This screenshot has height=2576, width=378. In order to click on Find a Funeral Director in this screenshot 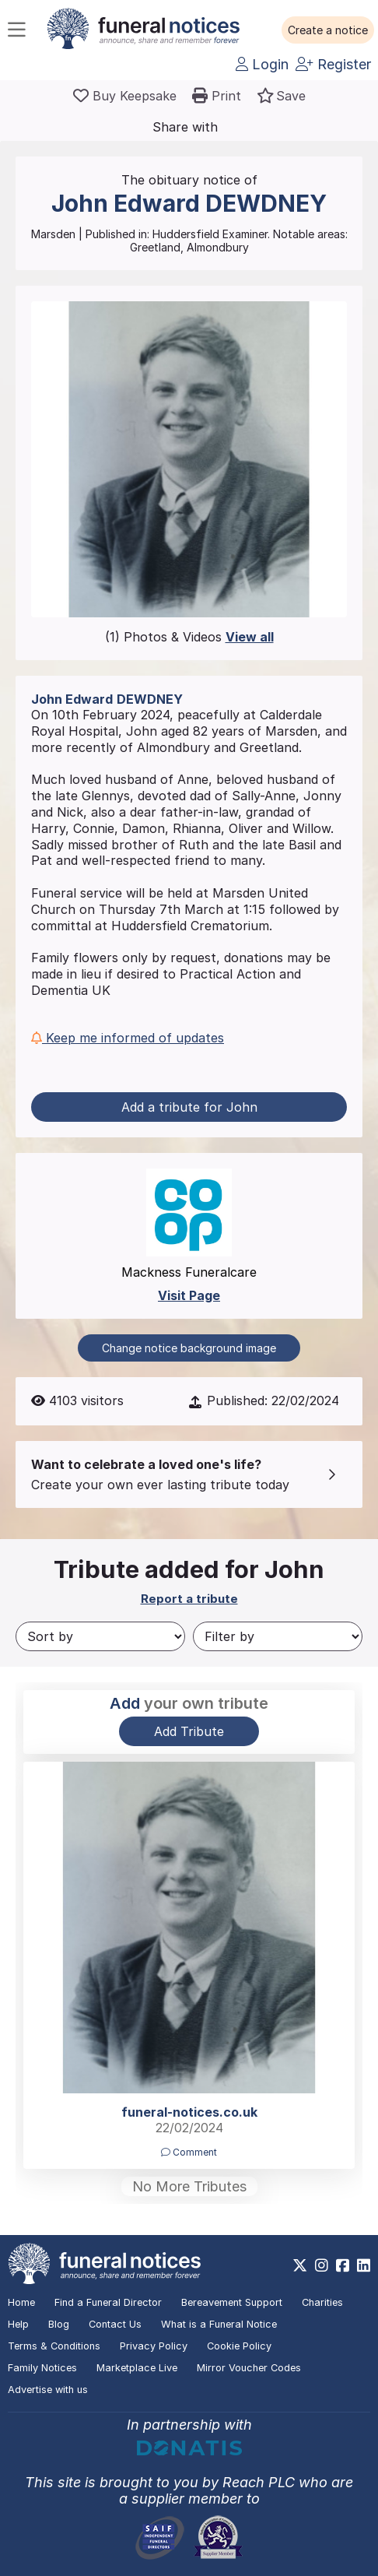, I will do `click(108, 2302)`.